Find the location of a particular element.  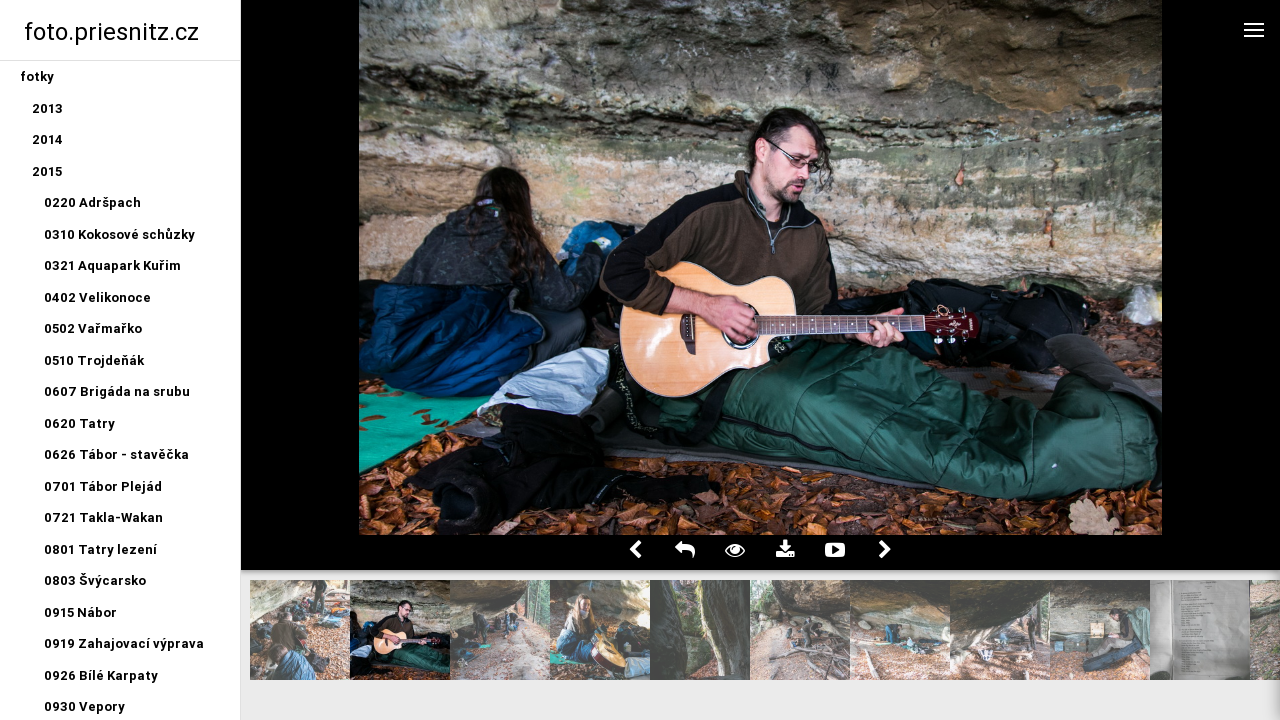

0502 Vařmařko is located at coordinates (93, 328).